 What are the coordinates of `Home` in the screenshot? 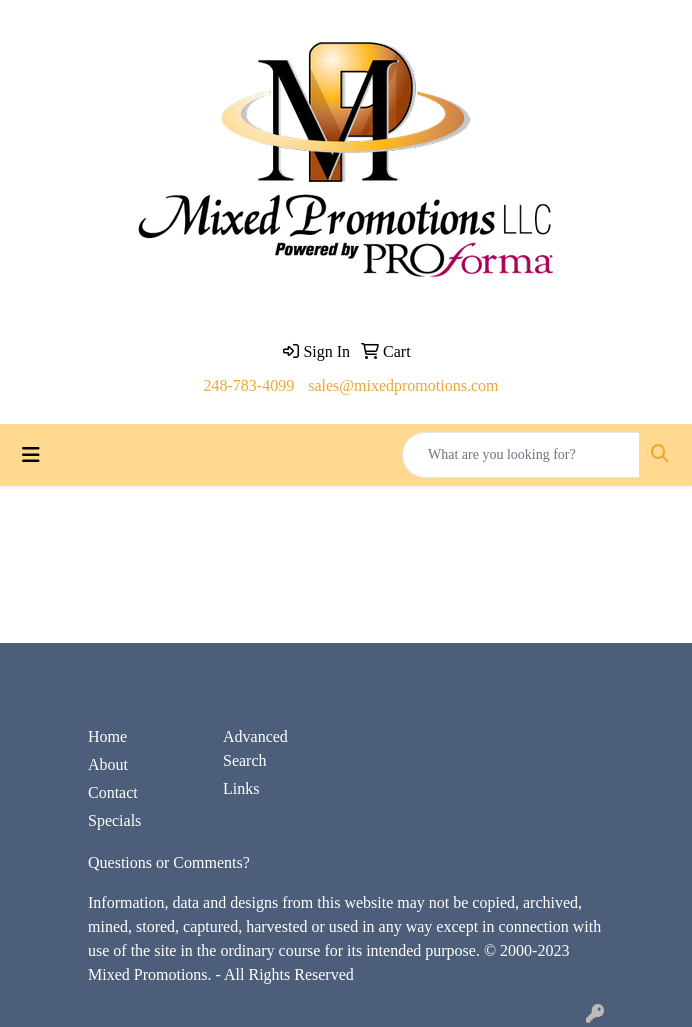 It's located at (107, 736).